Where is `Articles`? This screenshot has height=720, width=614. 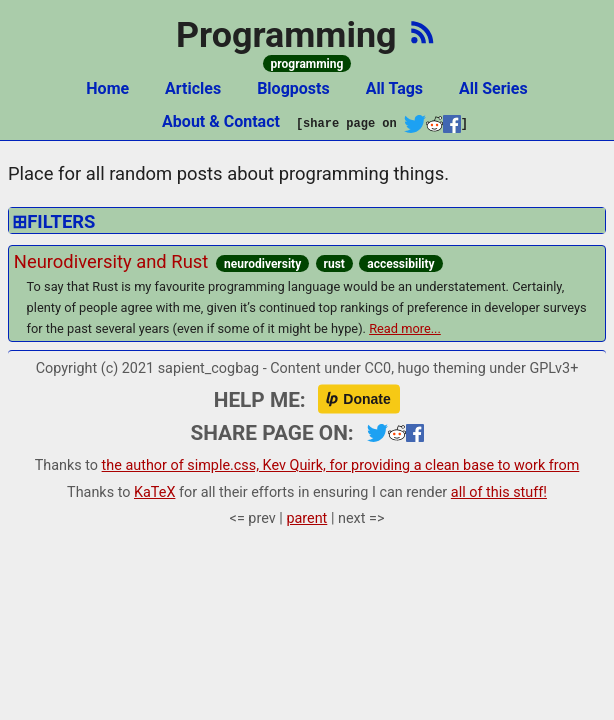
Articles is located at coordinates (193, 88).